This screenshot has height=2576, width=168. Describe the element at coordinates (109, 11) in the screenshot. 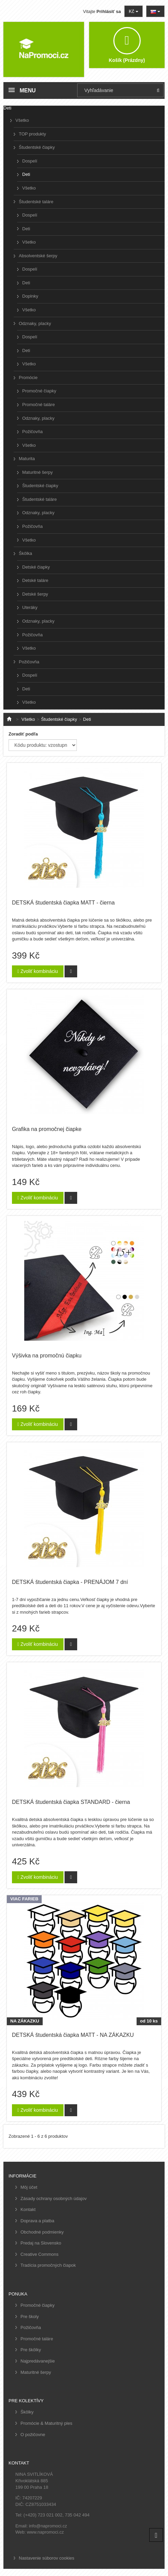

I see `Prihlásiť sa` at that location.